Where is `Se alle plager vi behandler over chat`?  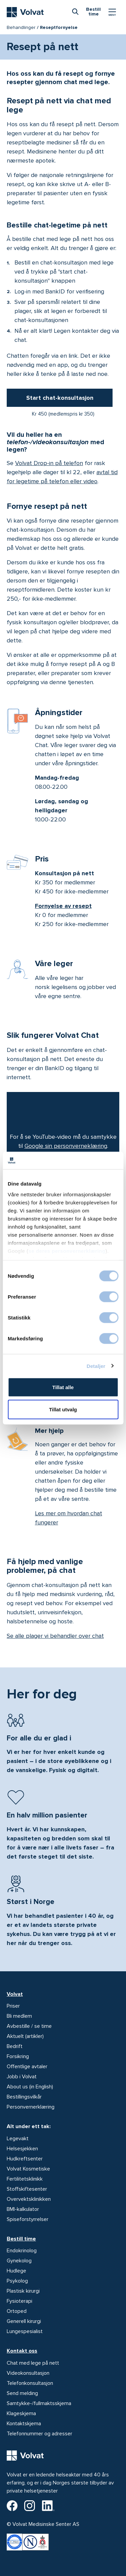 Se alle plager vi behandler over chat is located at coordinates (55, 1635).